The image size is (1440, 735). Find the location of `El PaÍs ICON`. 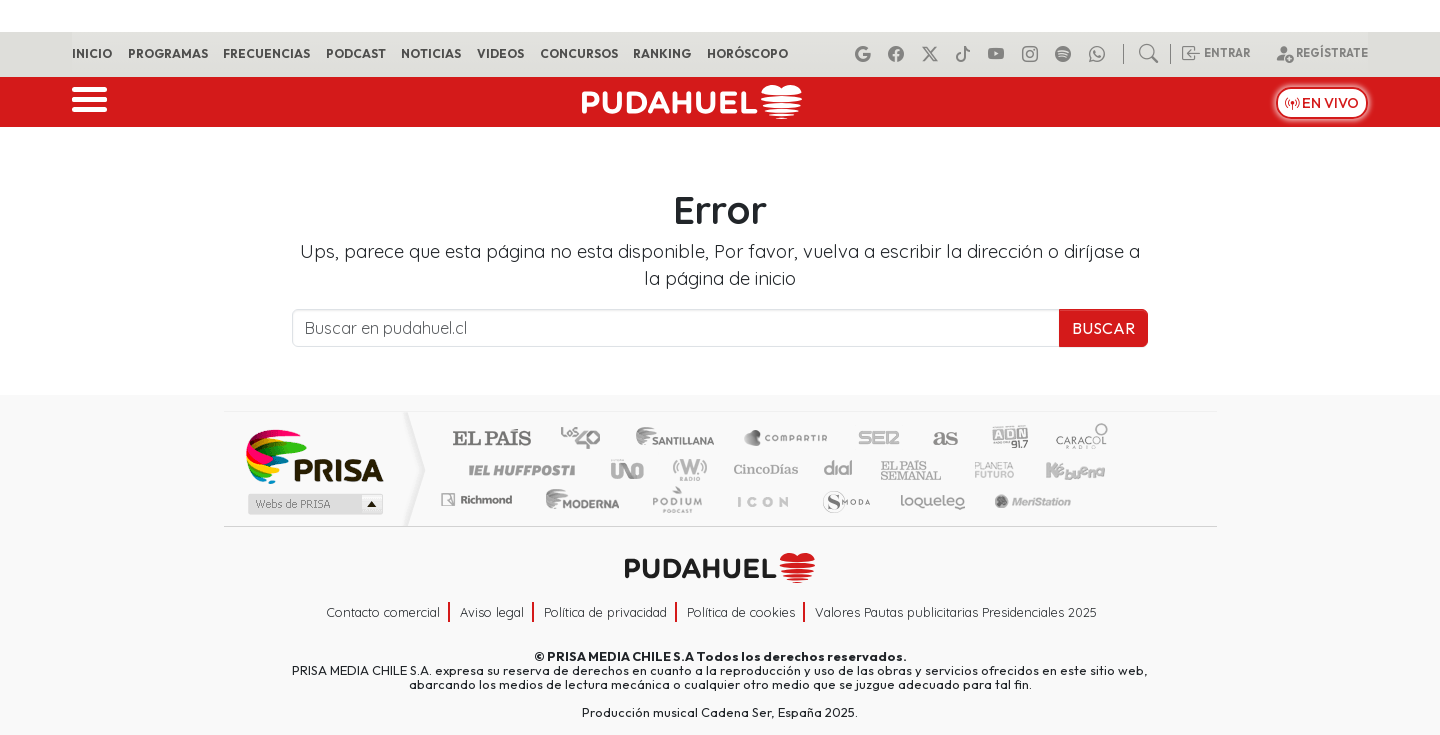

El PaÍs ICON is located at coordinates (759, 524).